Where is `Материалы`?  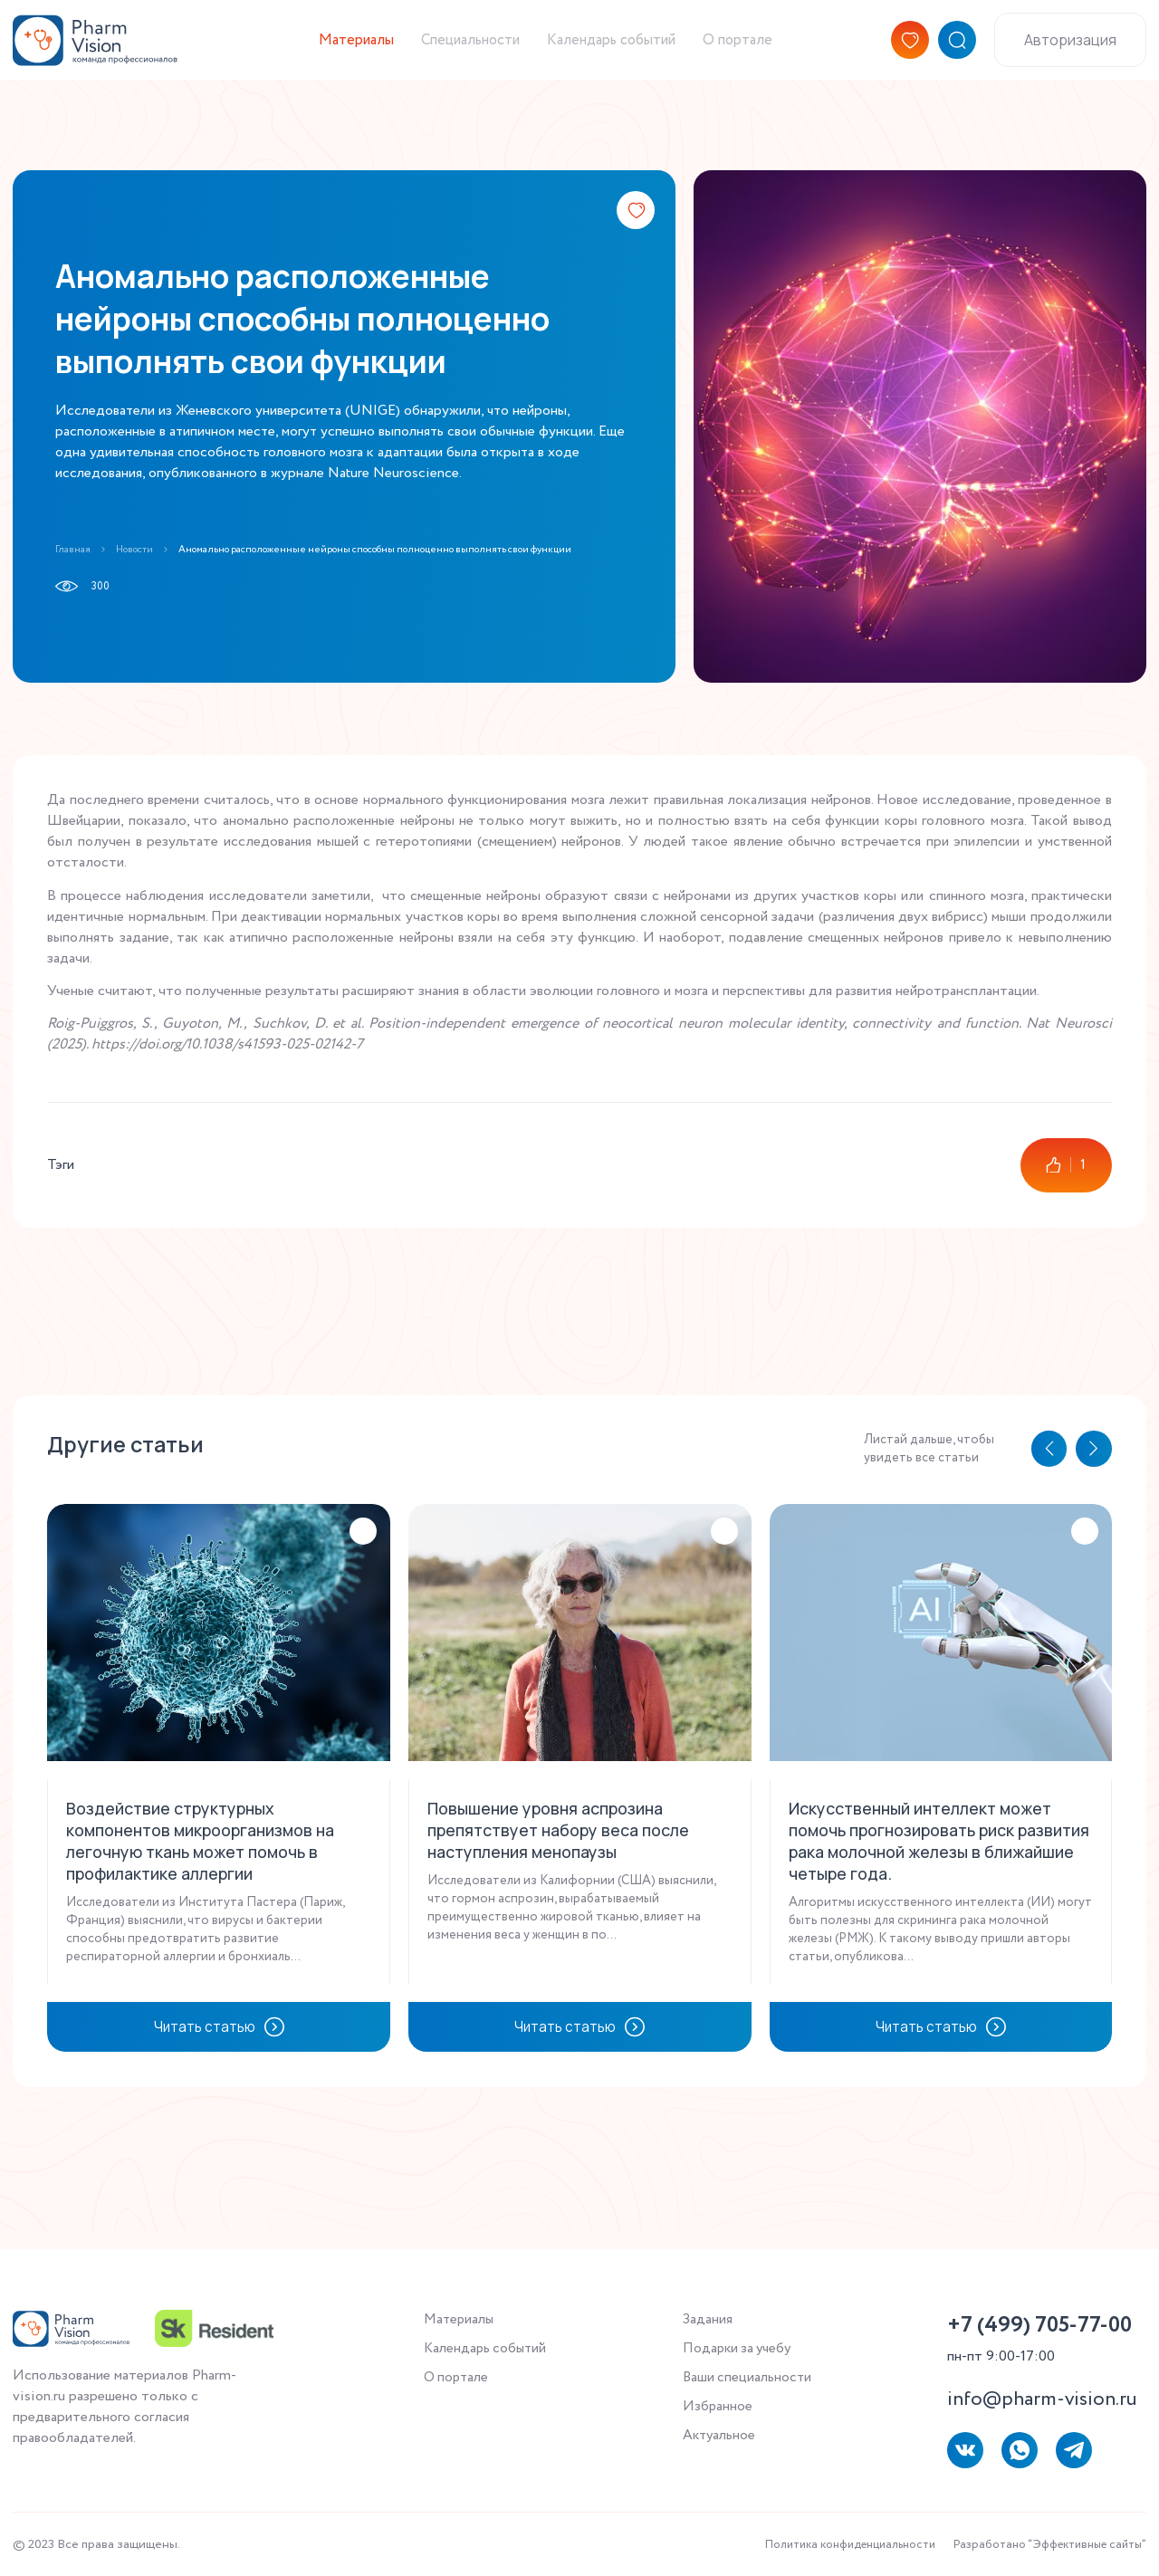
Материалы is located at coordinates (330, 49).